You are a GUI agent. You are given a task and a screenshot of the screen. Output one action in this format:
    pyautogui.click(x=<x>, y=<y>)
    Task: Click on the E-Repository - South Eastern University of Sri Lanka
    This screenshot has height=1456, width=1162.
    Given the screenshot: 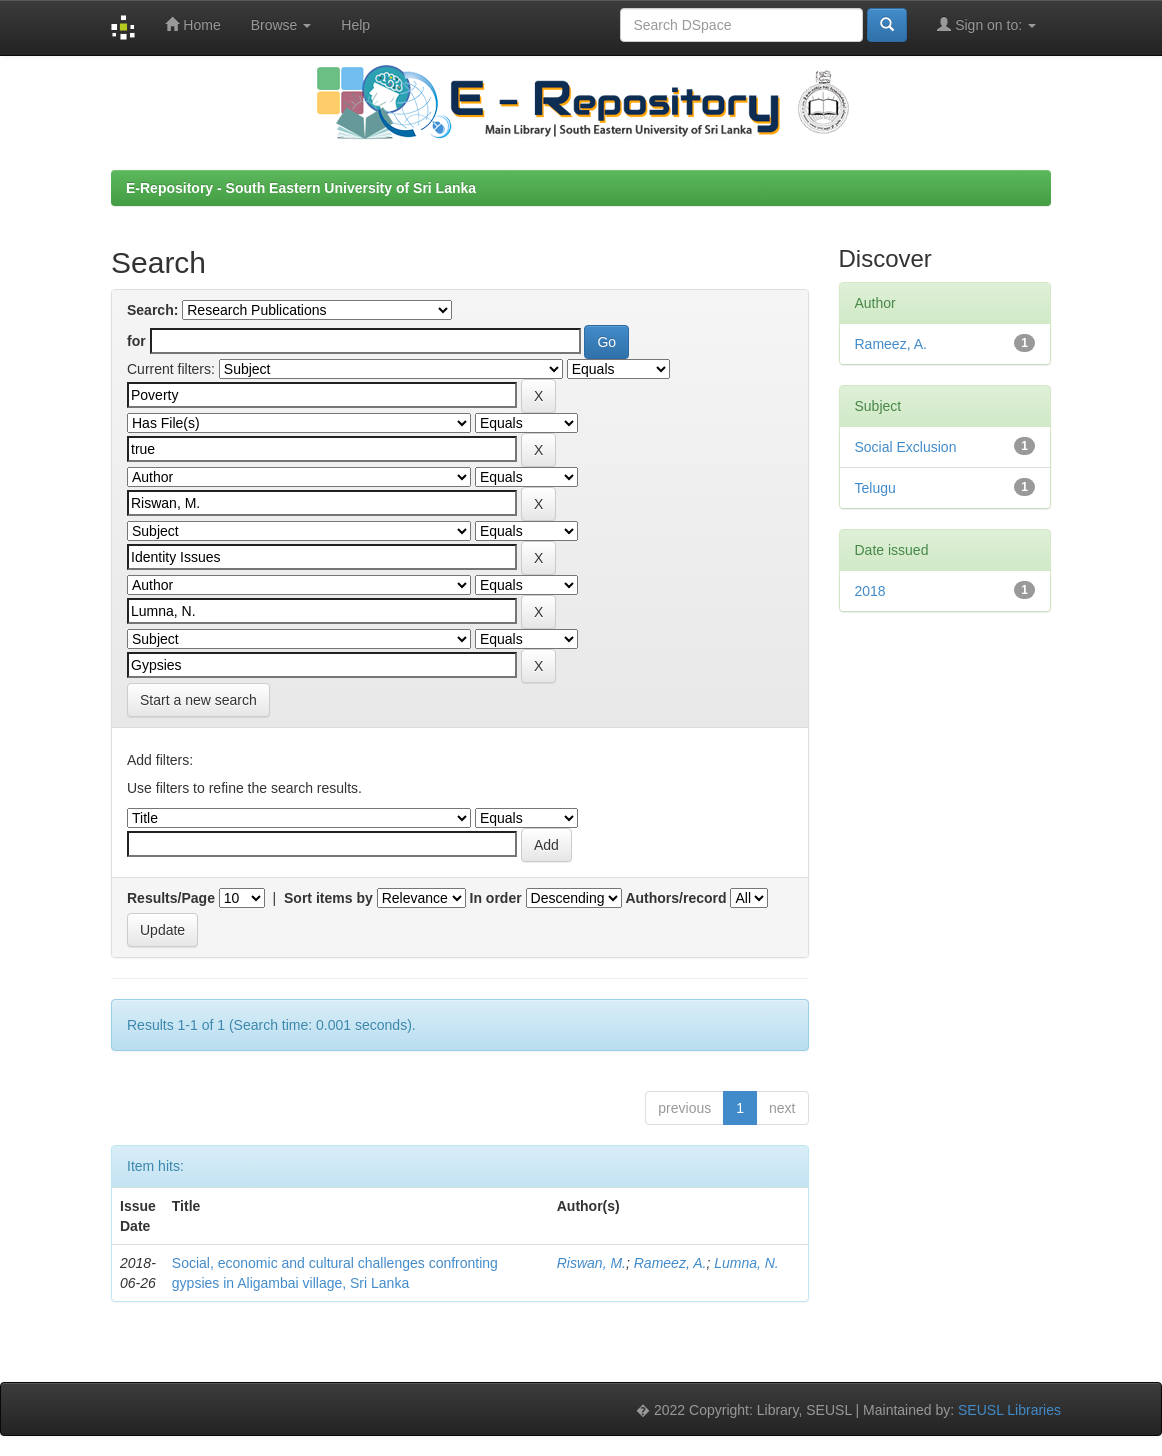 What is the action you would take?
    pyautogui.click(x=301, y=188)
    